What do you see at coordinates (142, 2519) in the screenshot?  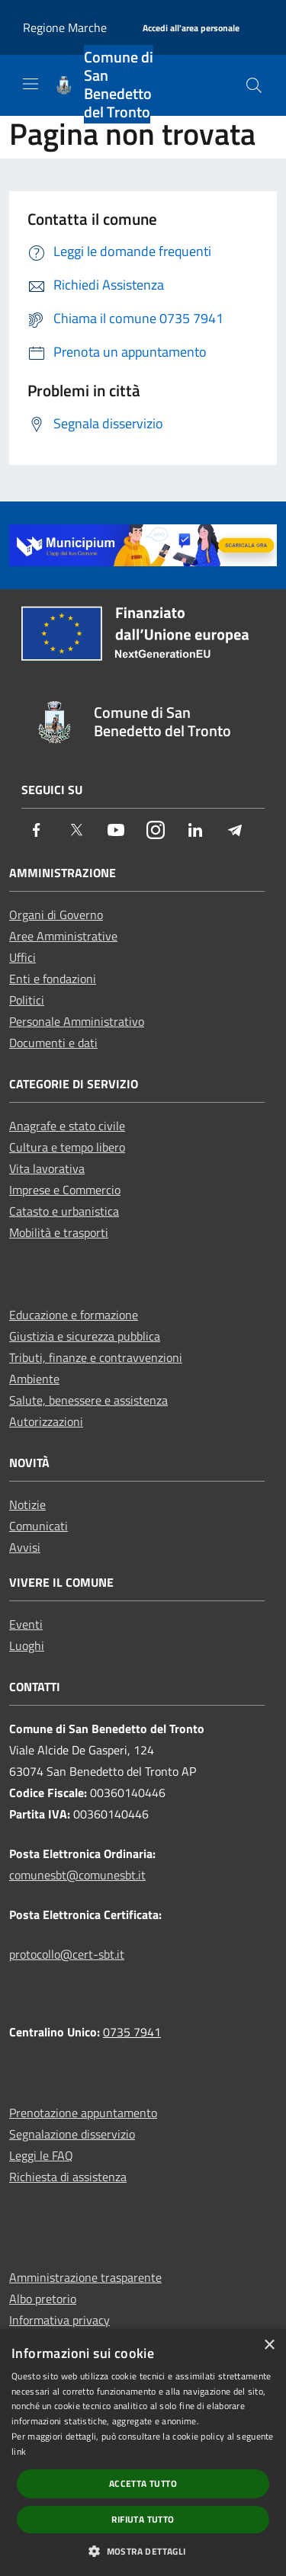 I see `Rifiuta tutto [button]` at bounding box center [142, 2519].